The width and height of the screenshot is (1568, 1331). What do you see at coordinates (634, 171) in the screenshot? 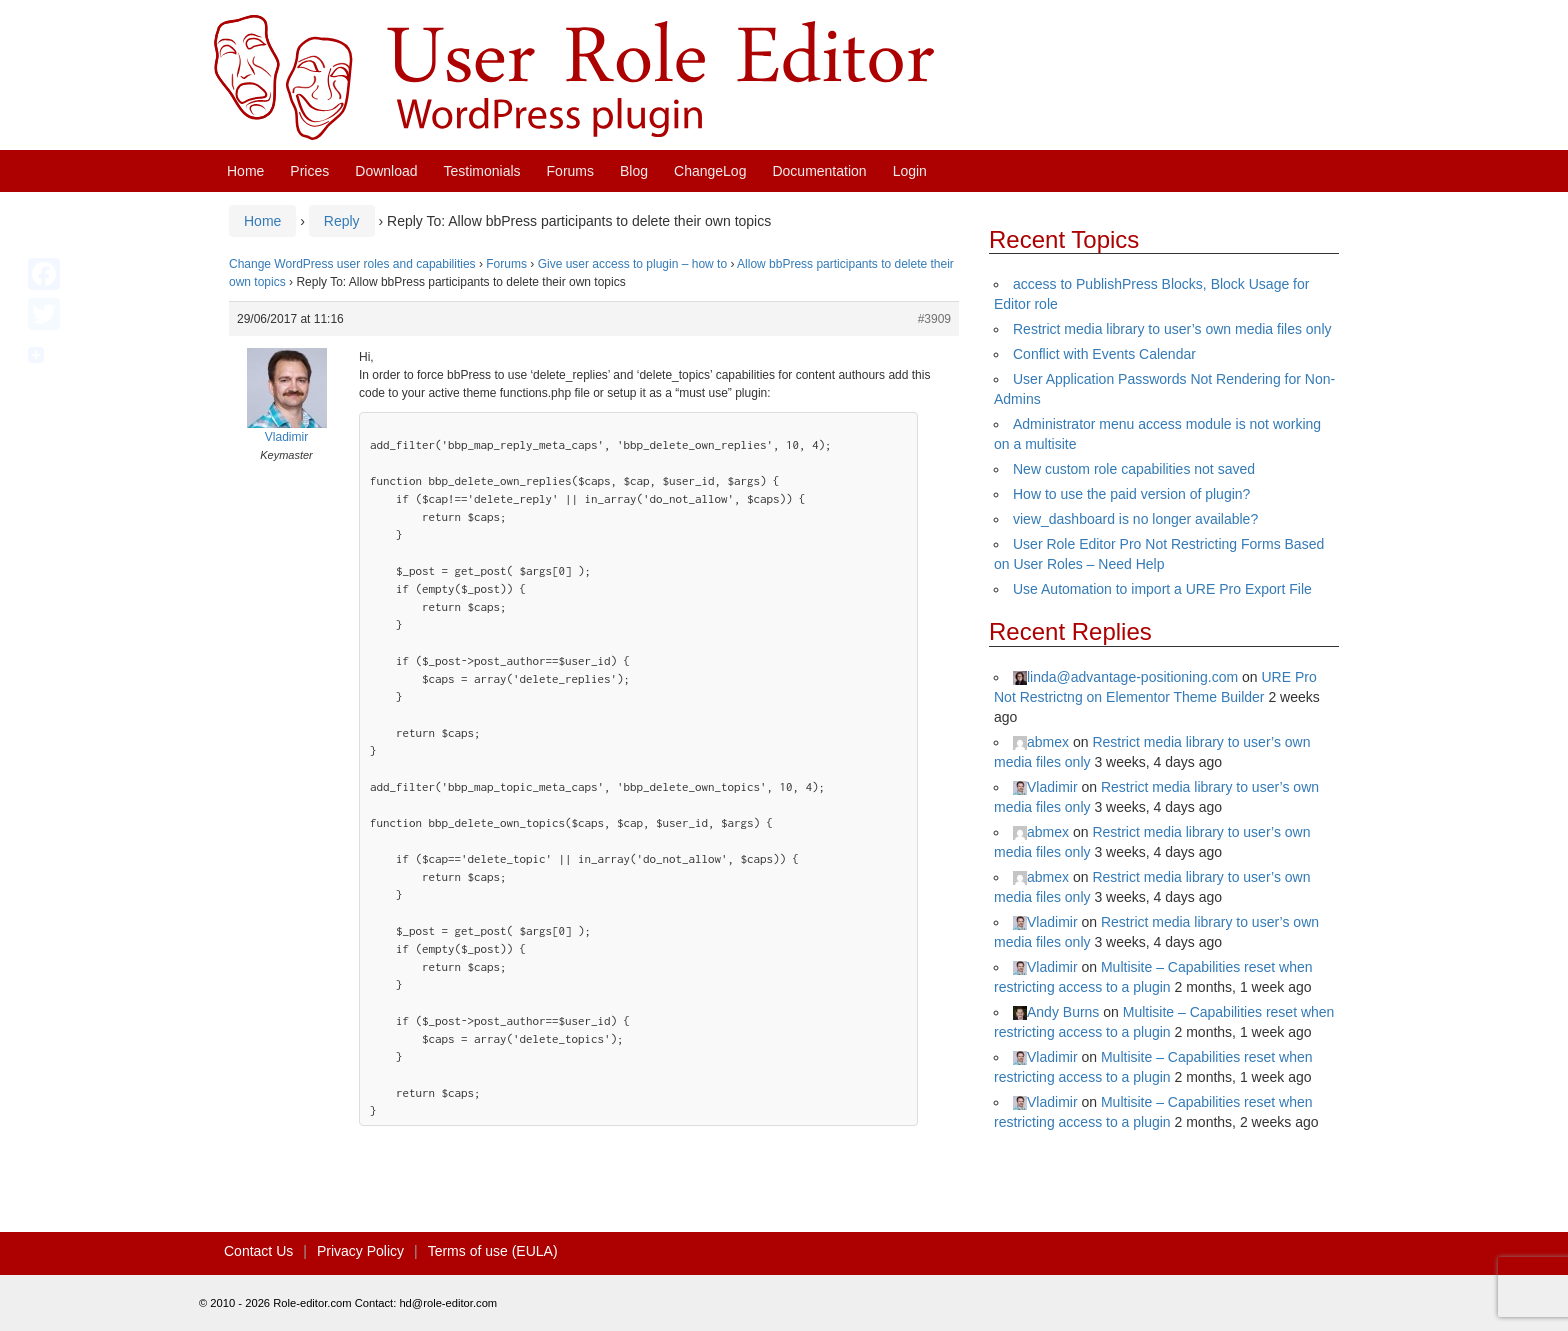
I see `Blog` at bounding box center [634, 171].